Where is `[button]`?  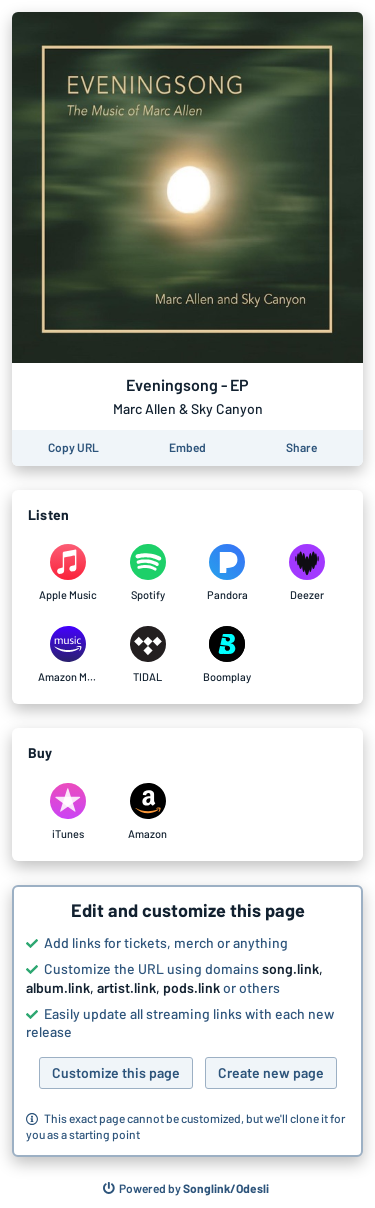 [button] is located at coordinates (187, 1021).